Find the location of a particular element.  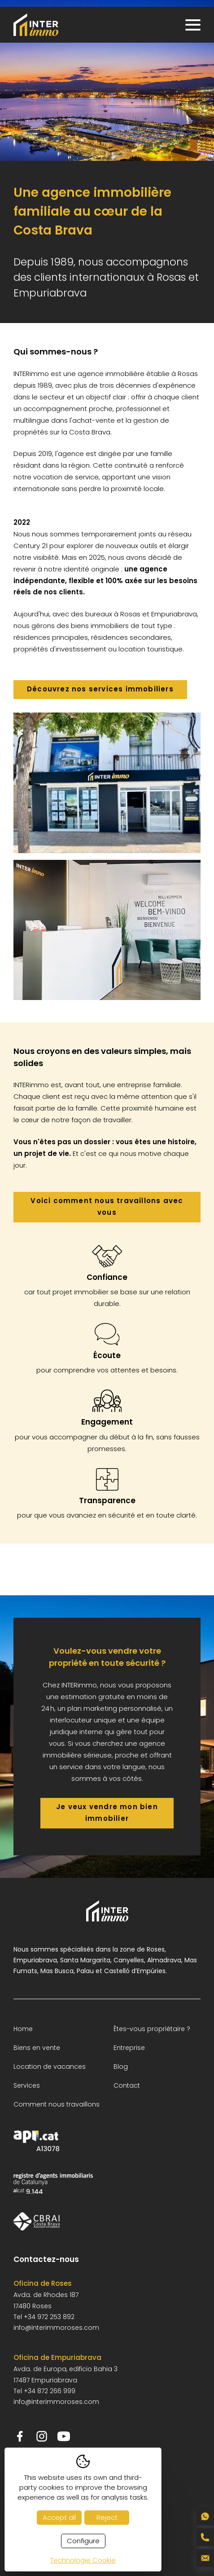

Accept all is located at coordinates (59, 2517).